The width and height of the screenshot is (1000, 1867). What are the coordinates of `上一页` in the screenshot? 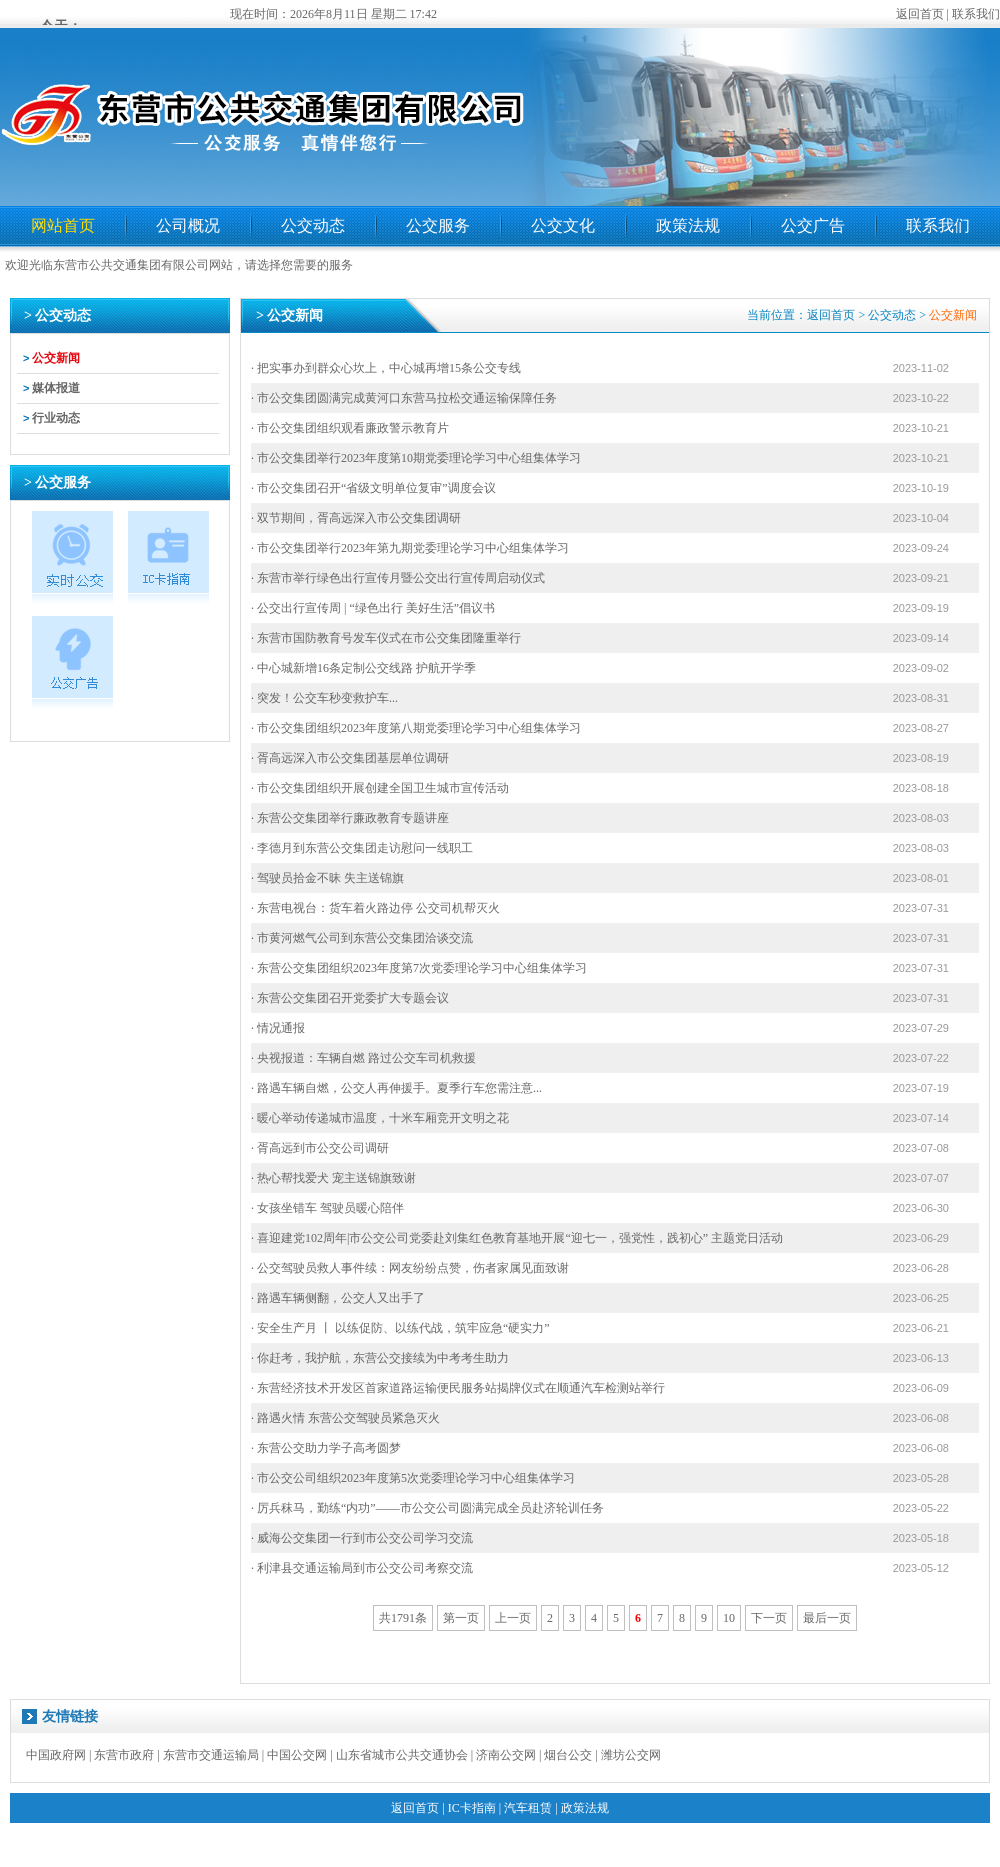 It's located at (513, 1618).